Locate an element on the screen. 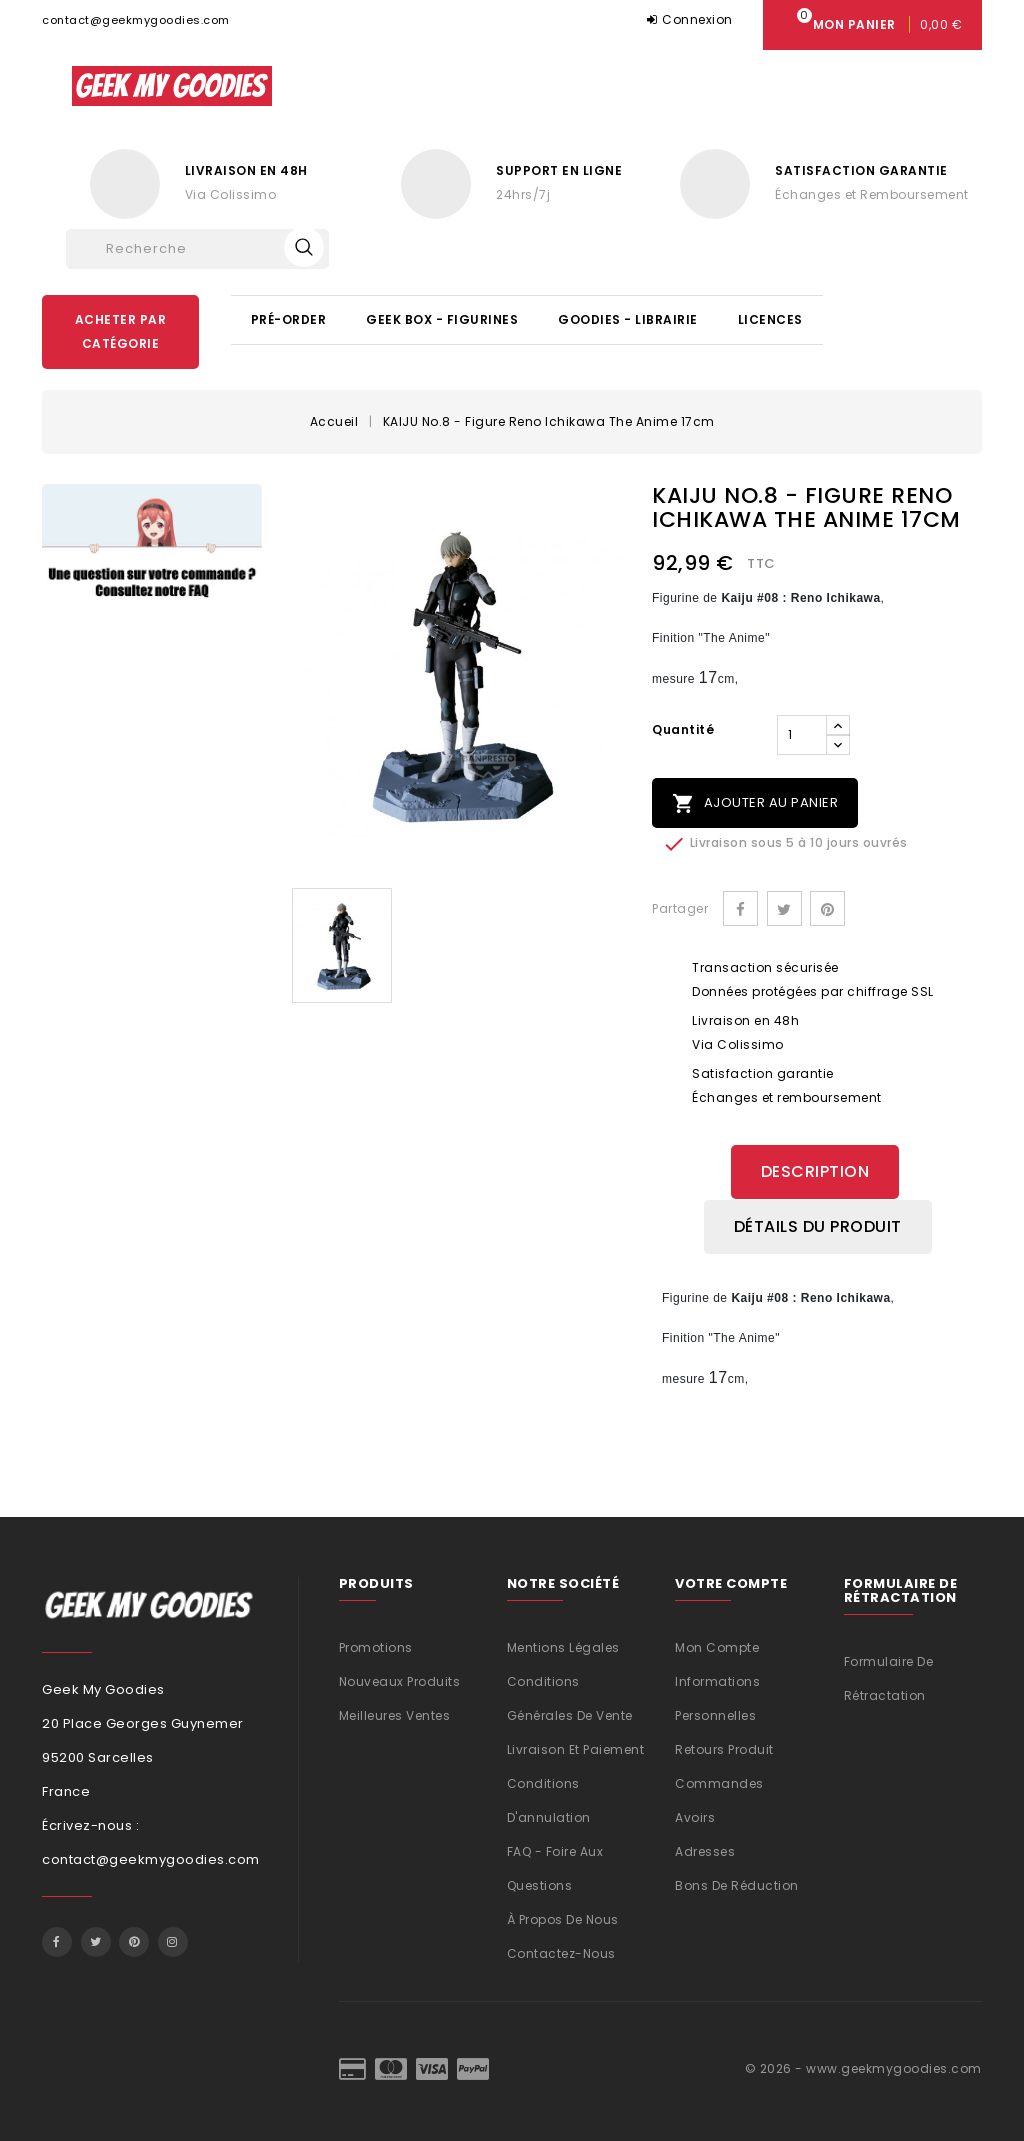 The image size is (1024, 2141). Adresses is located at coordinates (705, 1848).